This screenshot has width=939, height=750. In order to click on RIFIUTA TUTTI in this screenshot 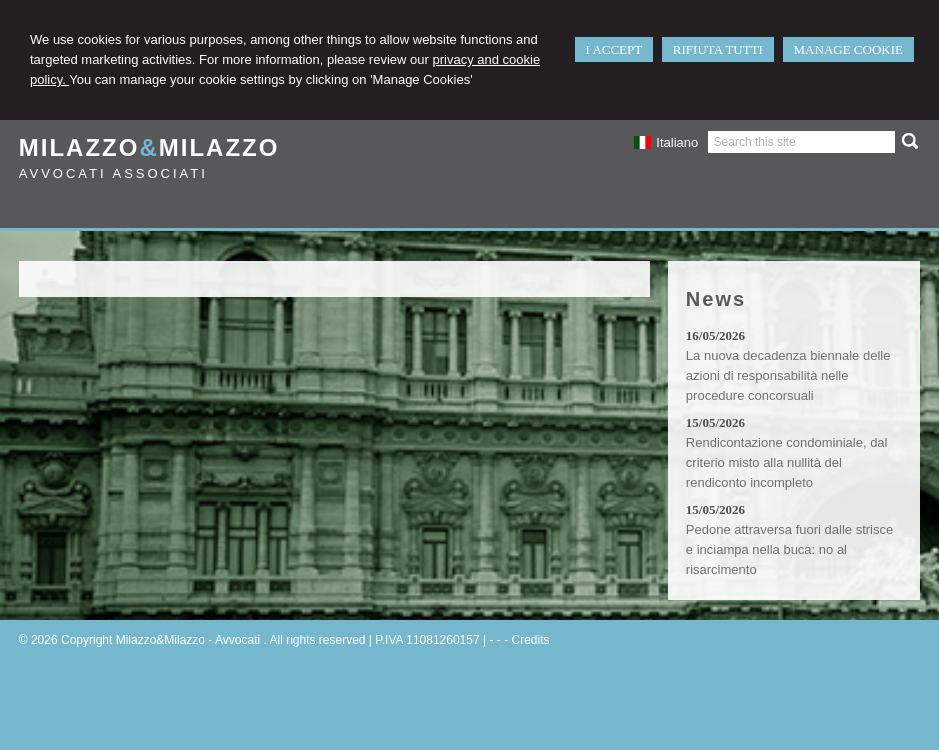, I will do `click(718, 49)`.